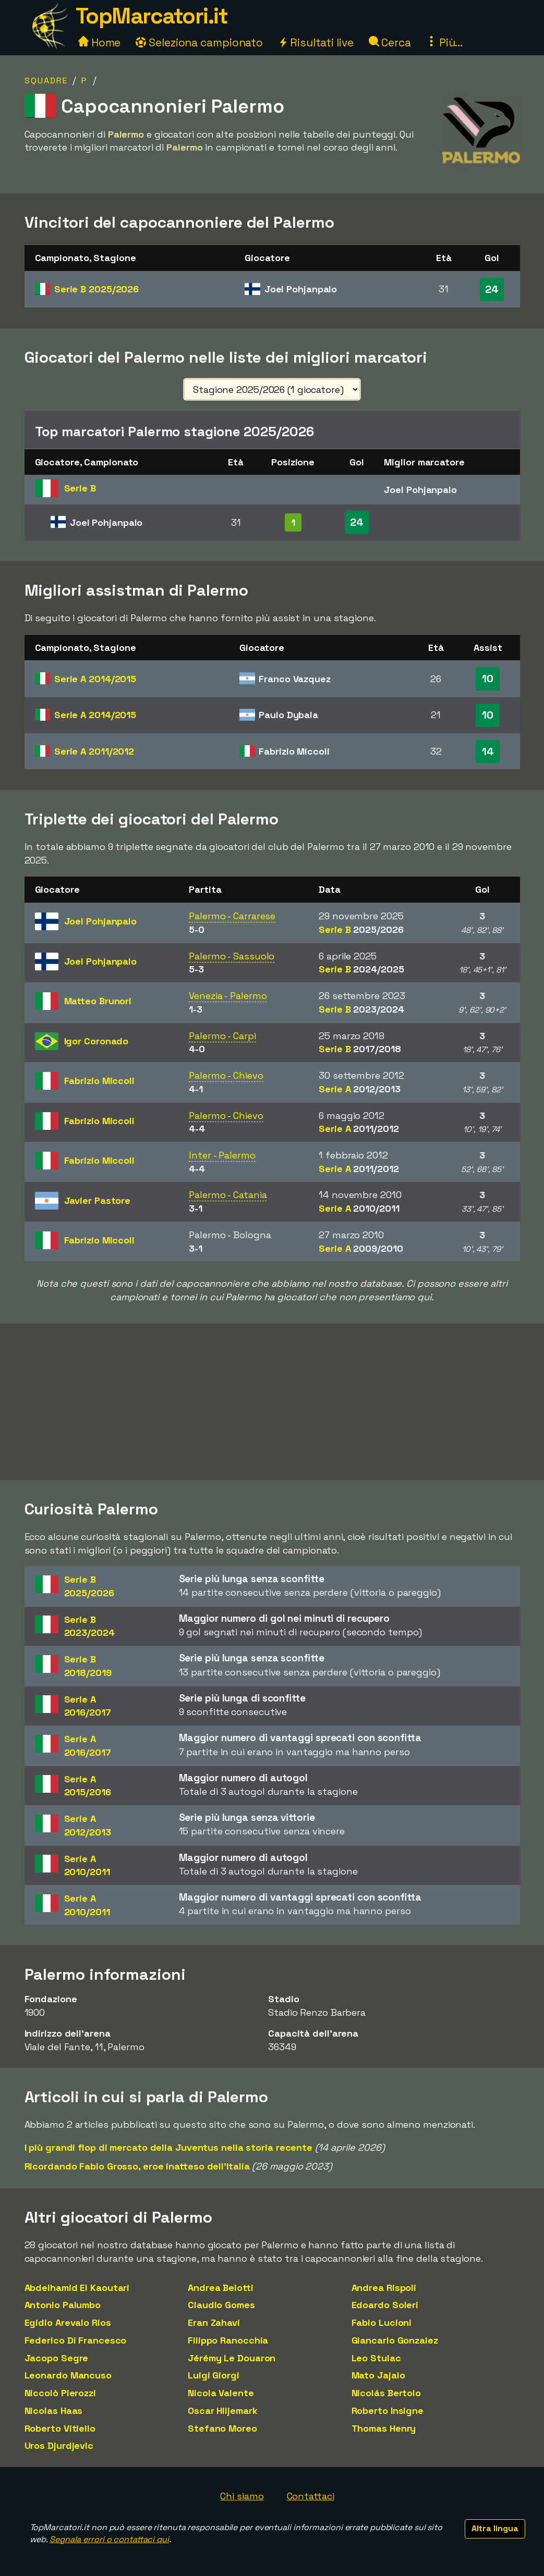 This screenshot has width=544, height=2576. What do you see at coordinates (77, 2288) in the screenshot?
I see `Abdelhamid El Kaoutari` at bounding box center [77, 2288].